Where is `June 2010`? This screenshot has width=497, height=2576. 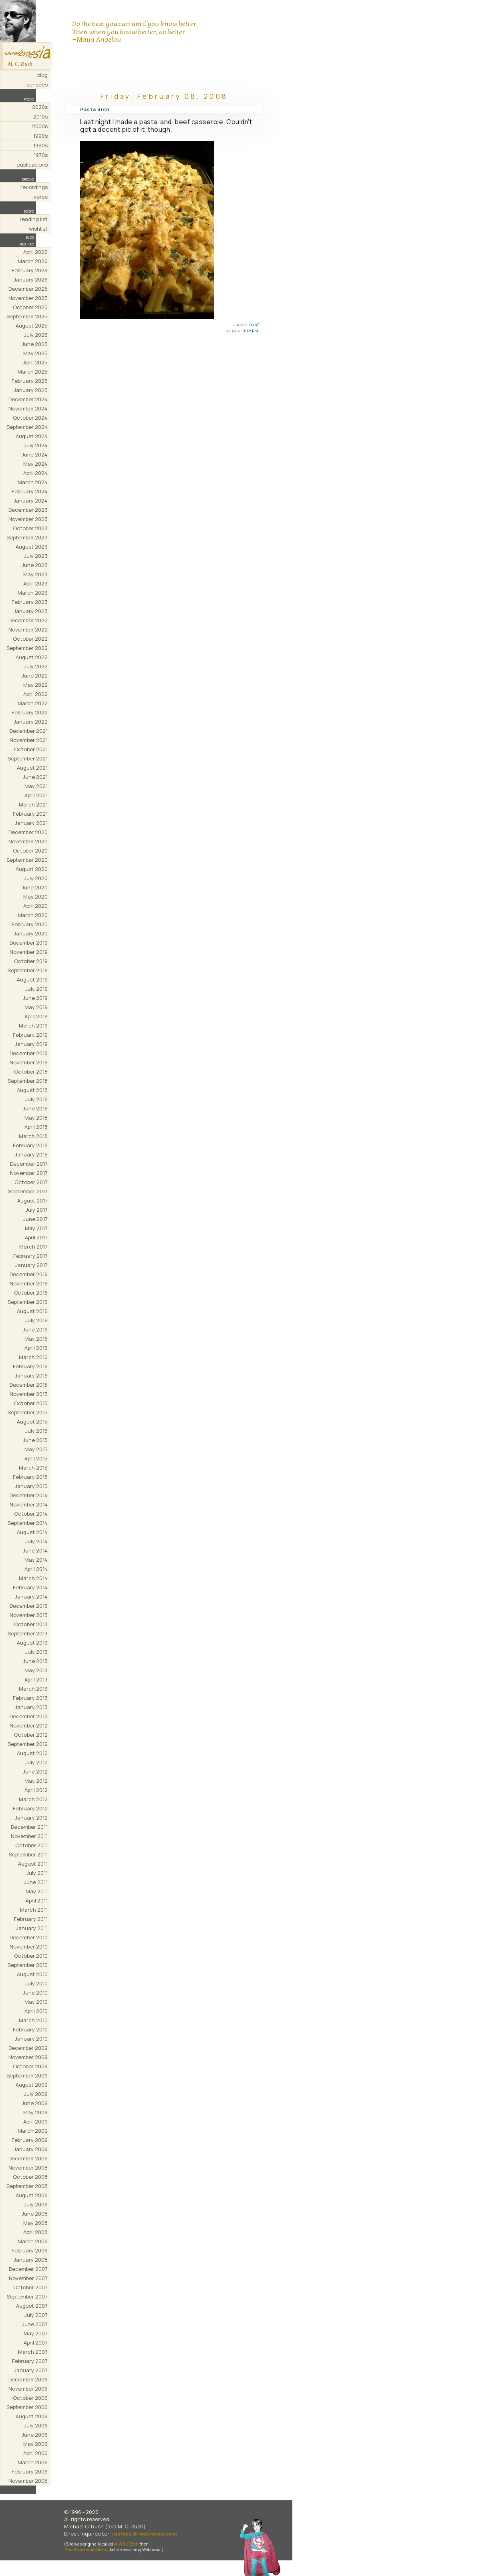 June 2010 is located at coordinates (35, 1992).